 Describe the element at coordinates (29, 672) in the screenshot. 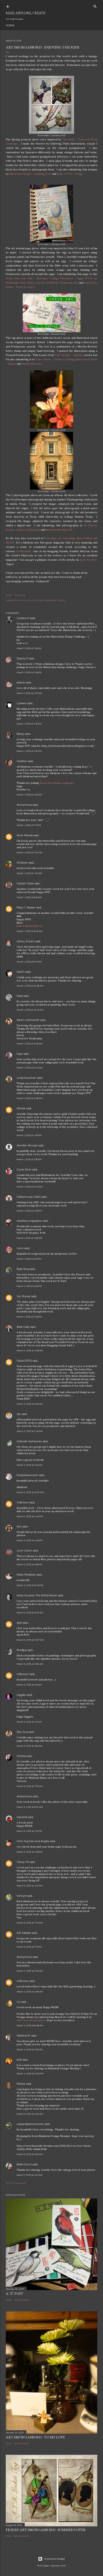

I see `March 1, 2013 at 2:16 AM` at that location.